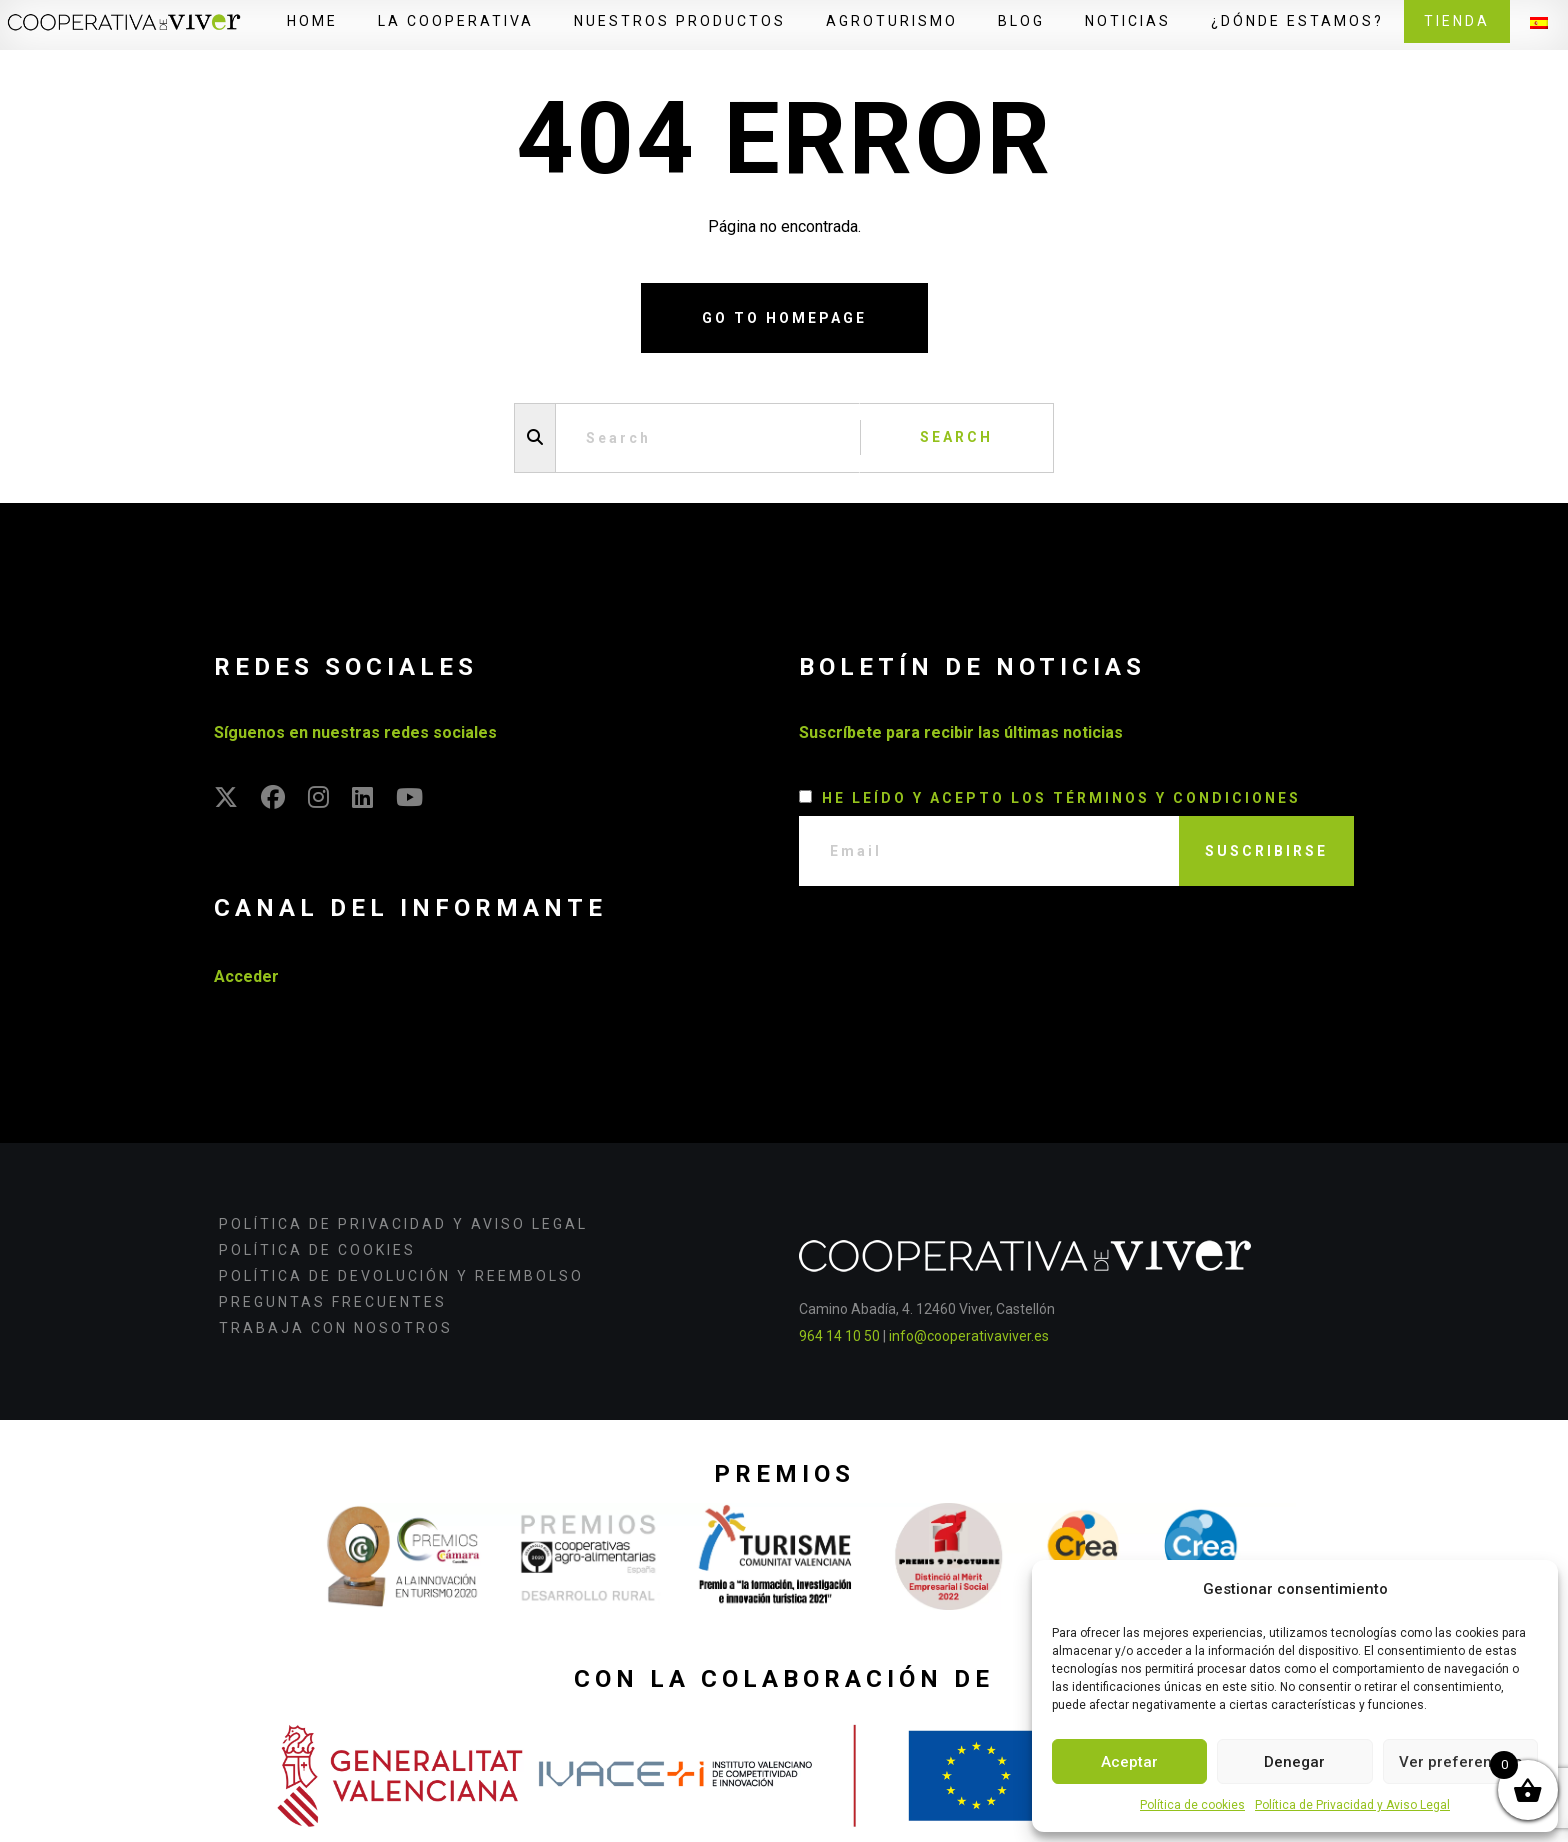 Image resolution: width=1568 pixels, height=1842 pixels. I want to click on Política de devolución y reembolso, so click(401, 1276).